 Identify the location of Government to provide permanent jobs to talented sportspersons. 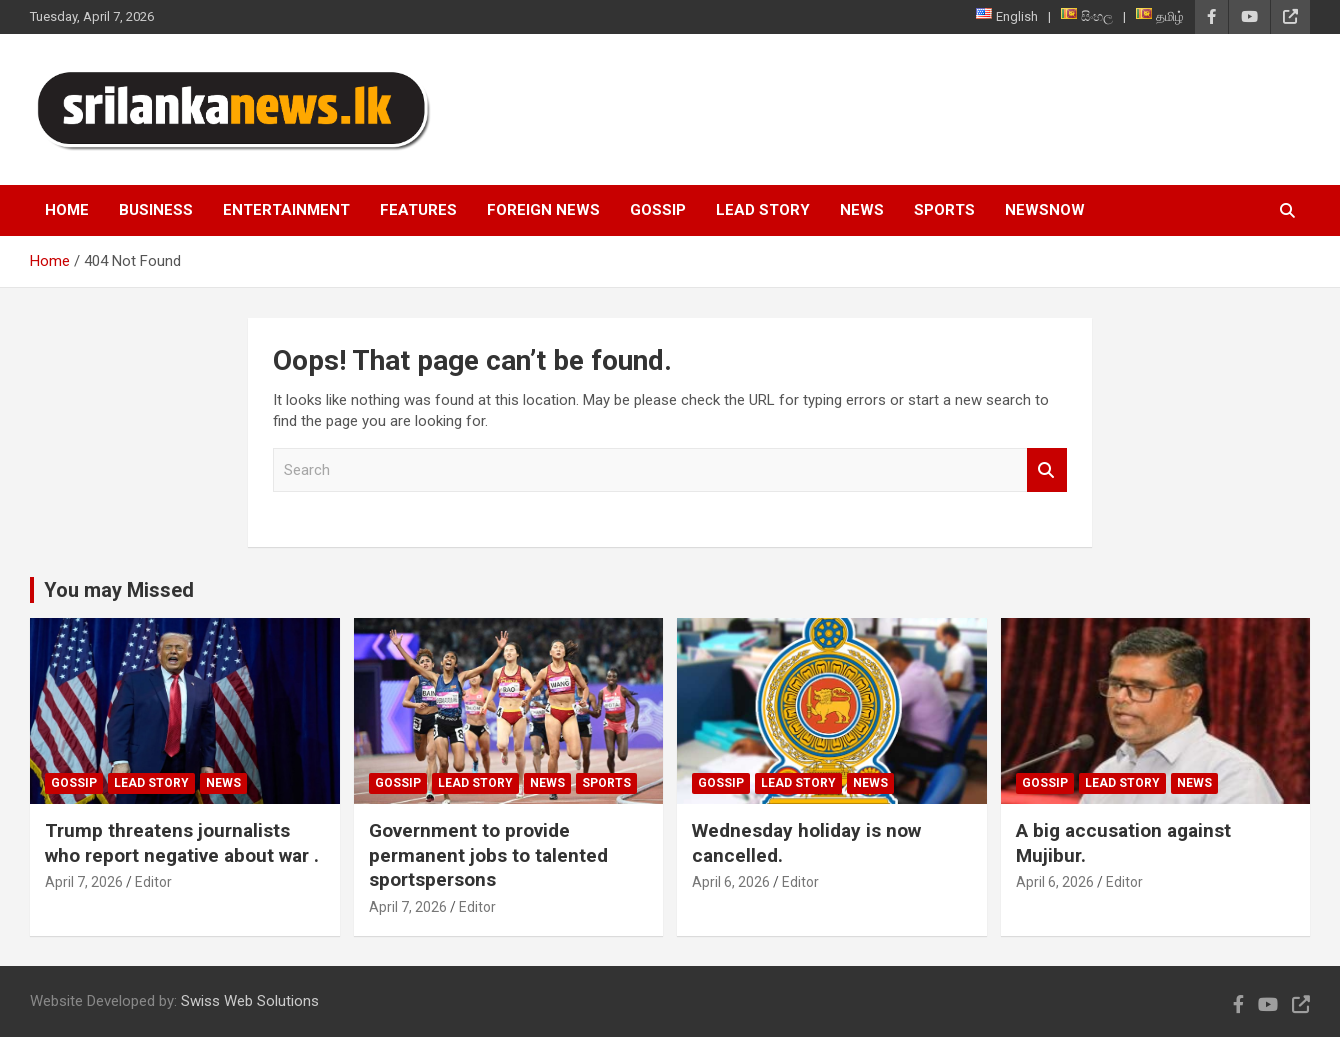
(488, 855).